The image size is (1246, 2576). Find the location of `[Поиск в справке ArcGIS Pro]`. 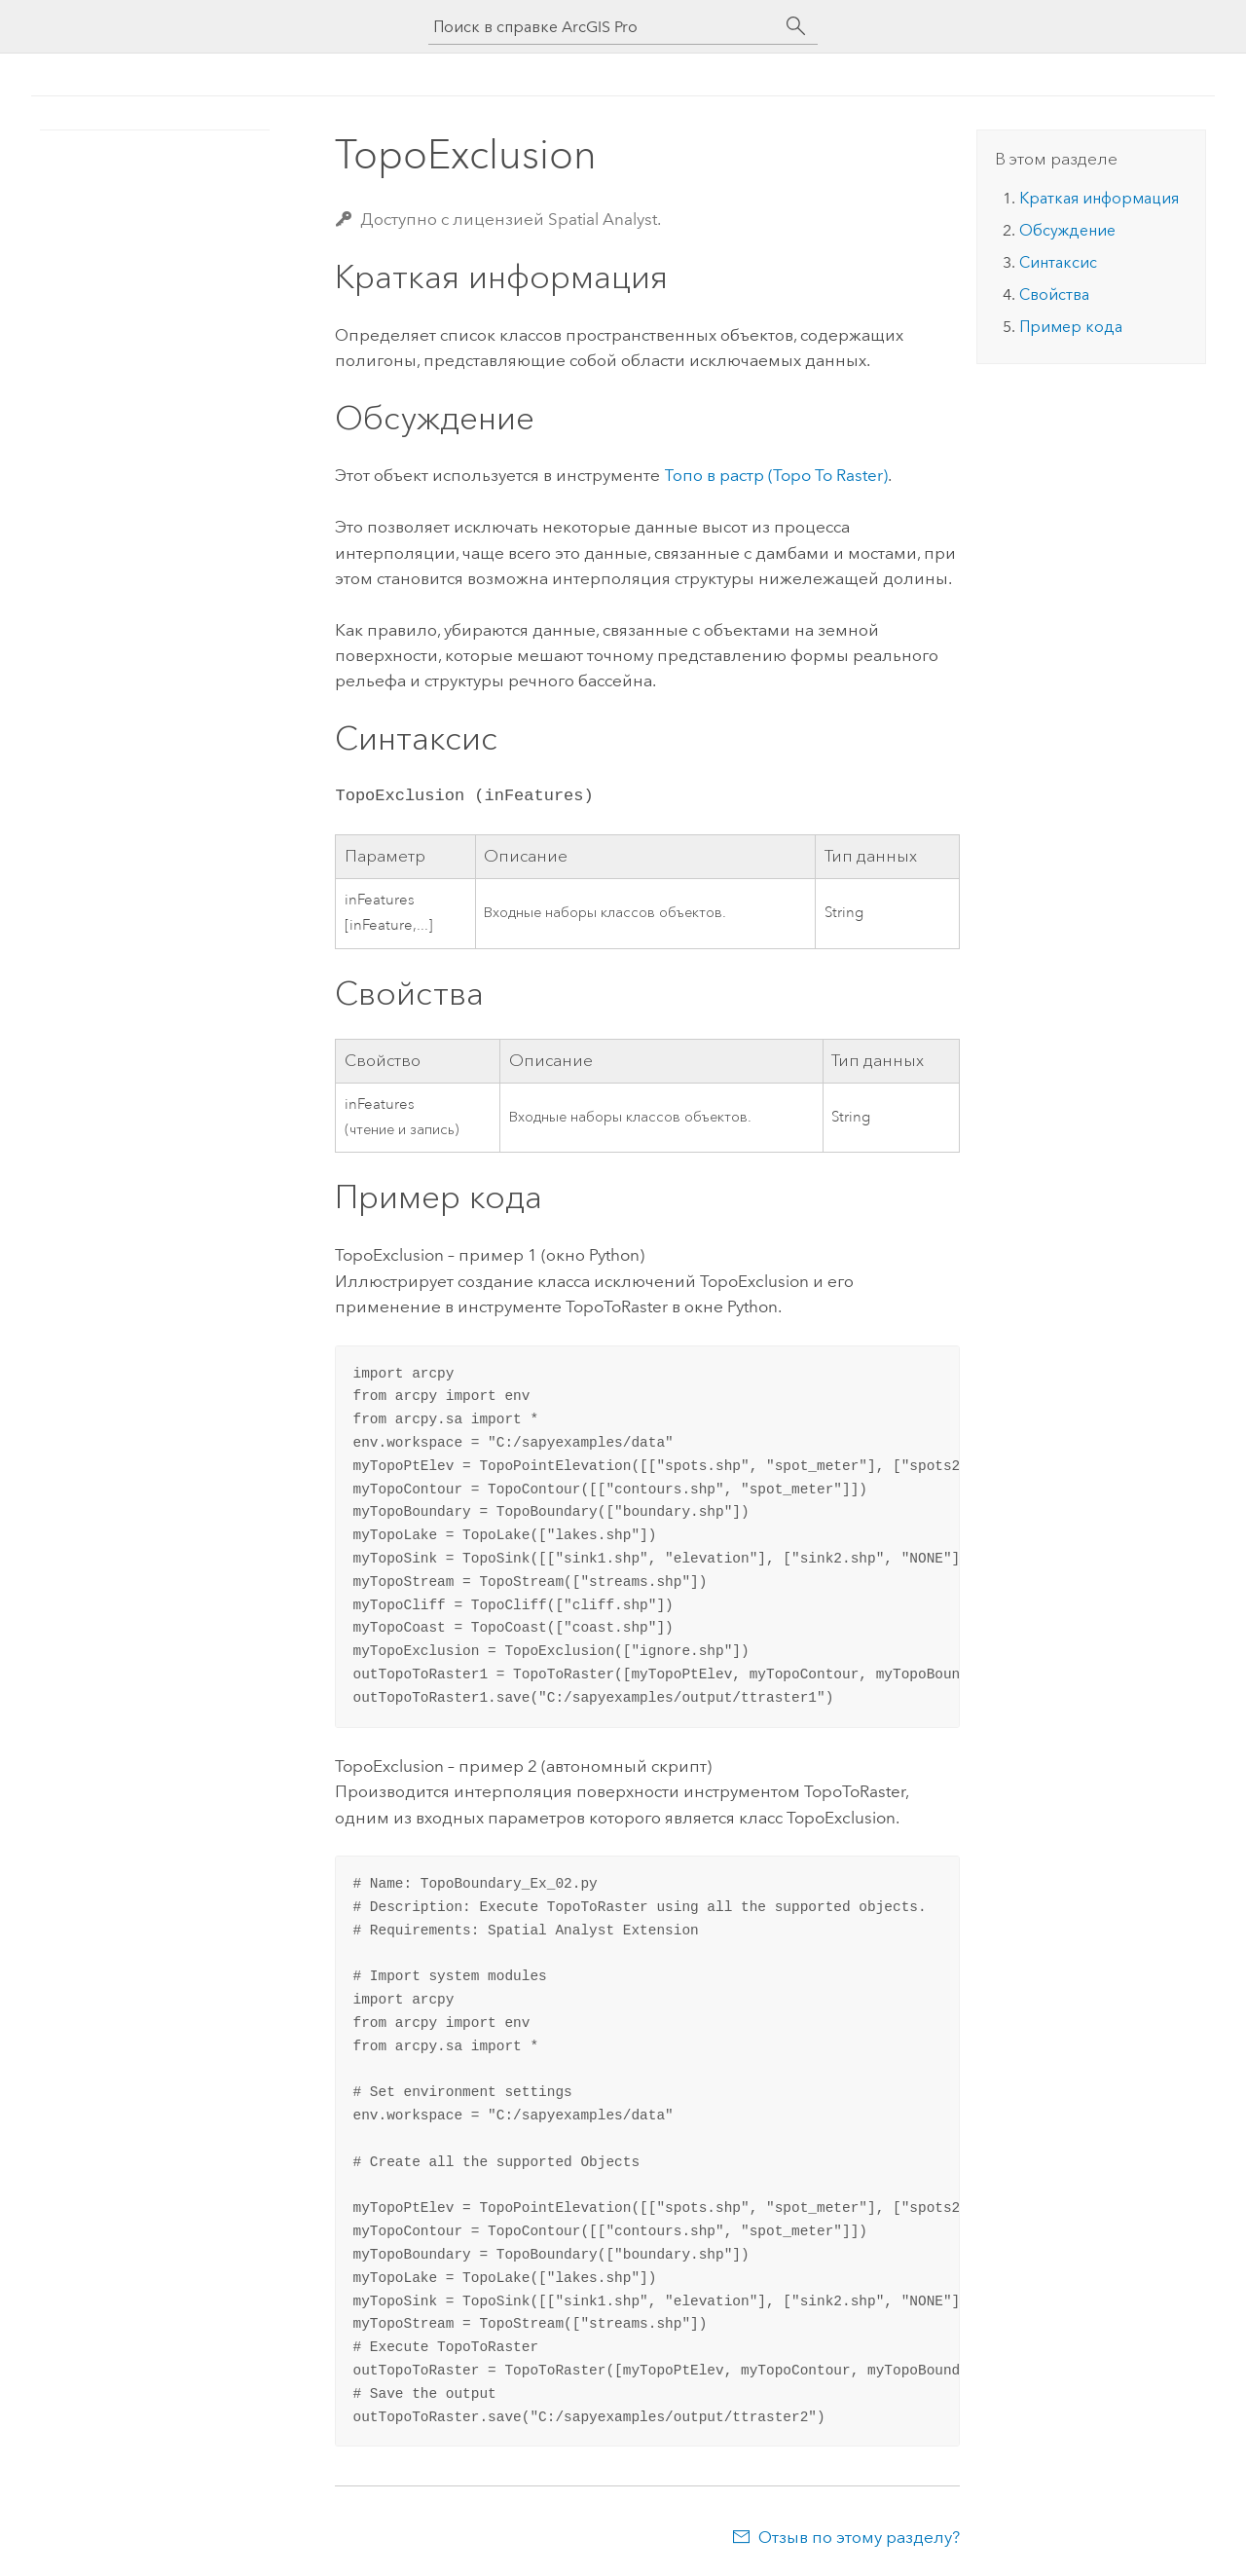

[Поиск в справке ArcGIS Pro] is located at coordinates (603, 27).